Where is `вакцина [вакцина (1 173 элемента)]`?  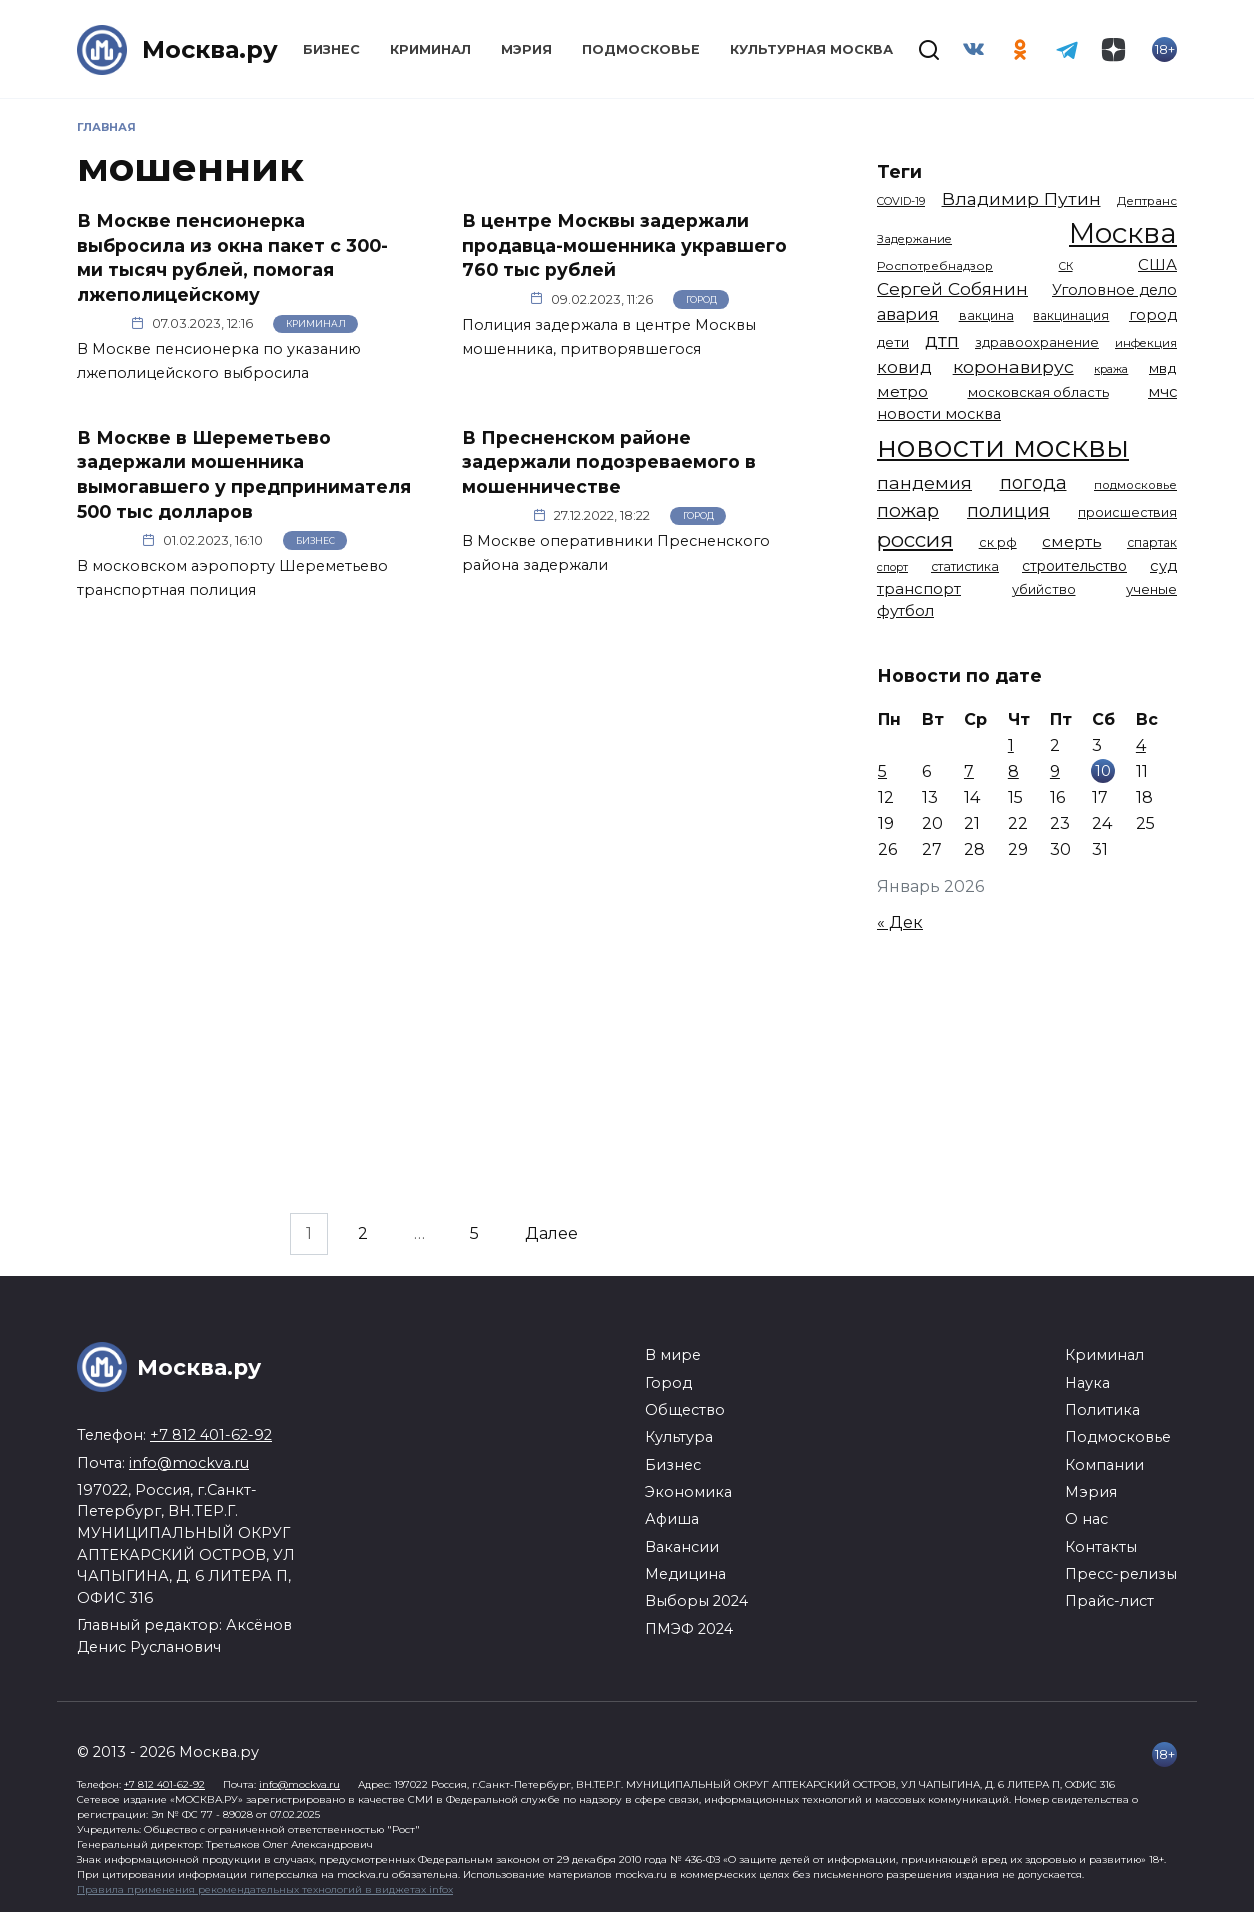
вакцина [вакцина (1 173 элемента)] is located at coordinates (986, 315).